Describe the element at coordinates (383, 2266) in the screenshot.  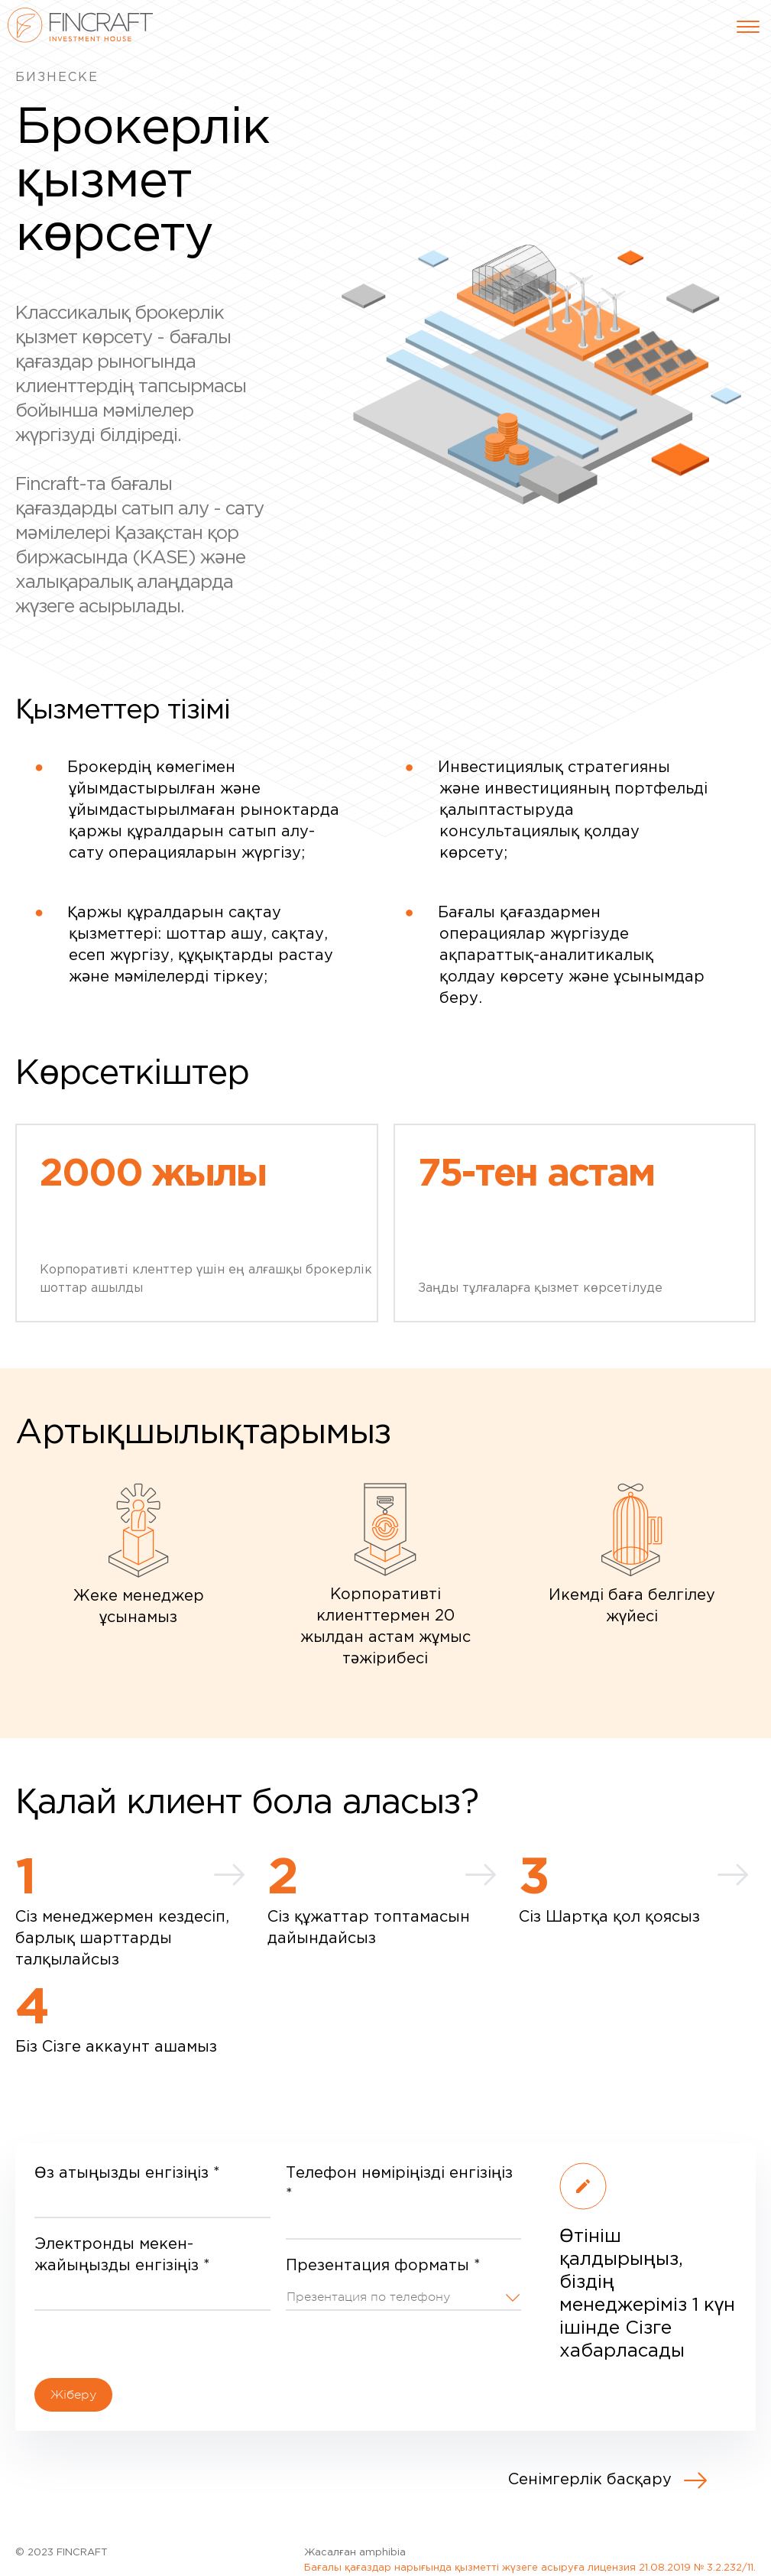
I see `Презентация форматы` at that location.